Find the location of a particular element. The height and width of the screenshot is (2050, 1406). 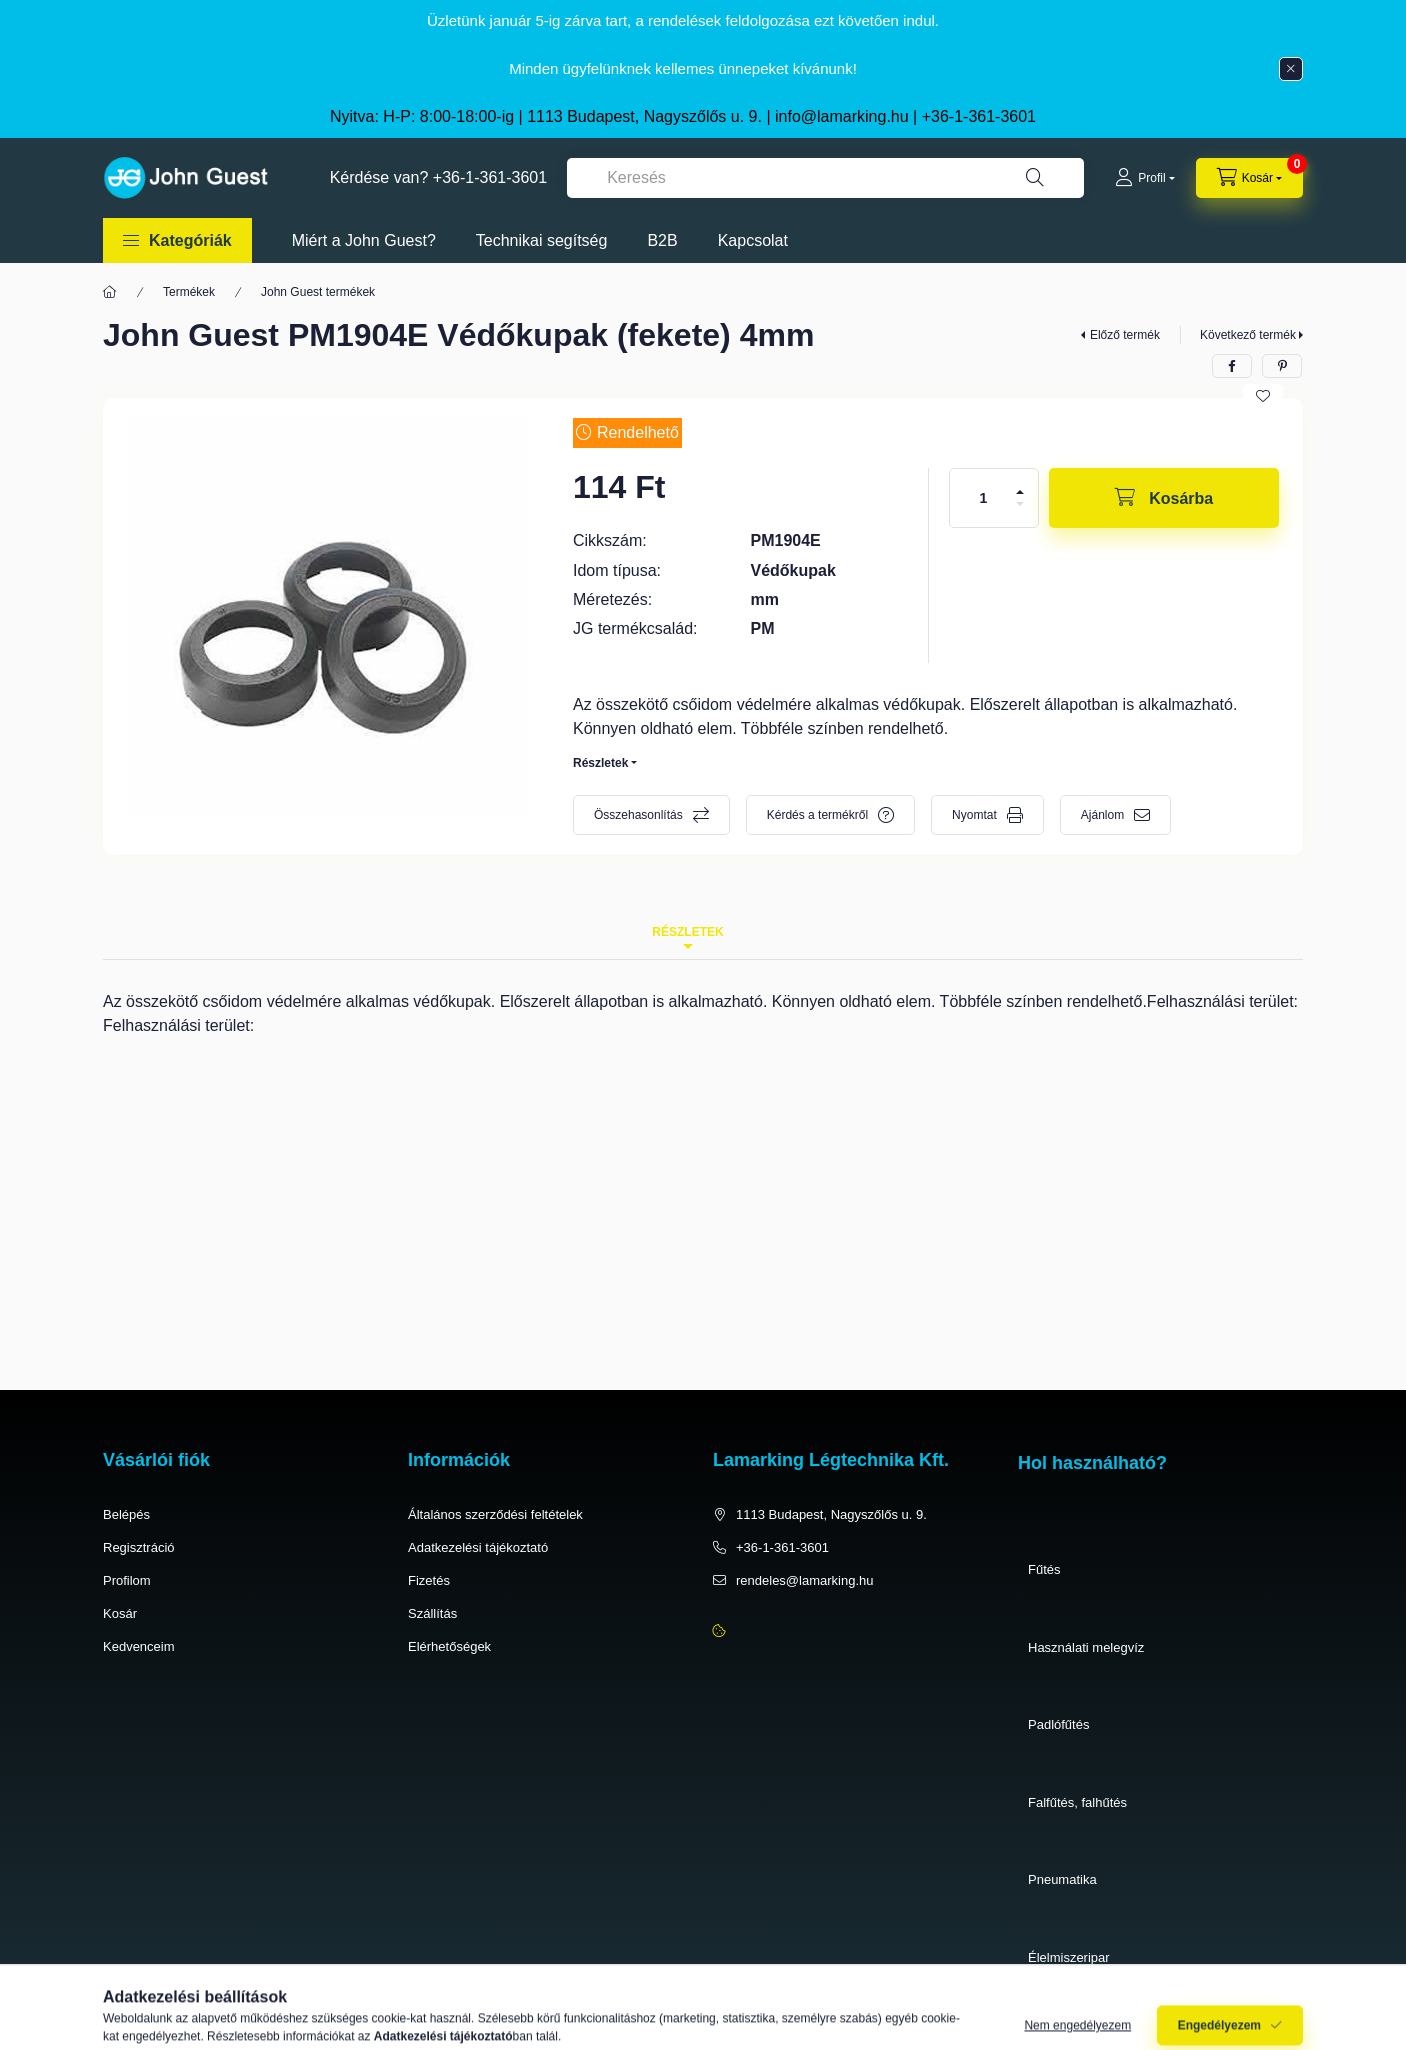

Fizetés is located at coordinates (429, 1580).